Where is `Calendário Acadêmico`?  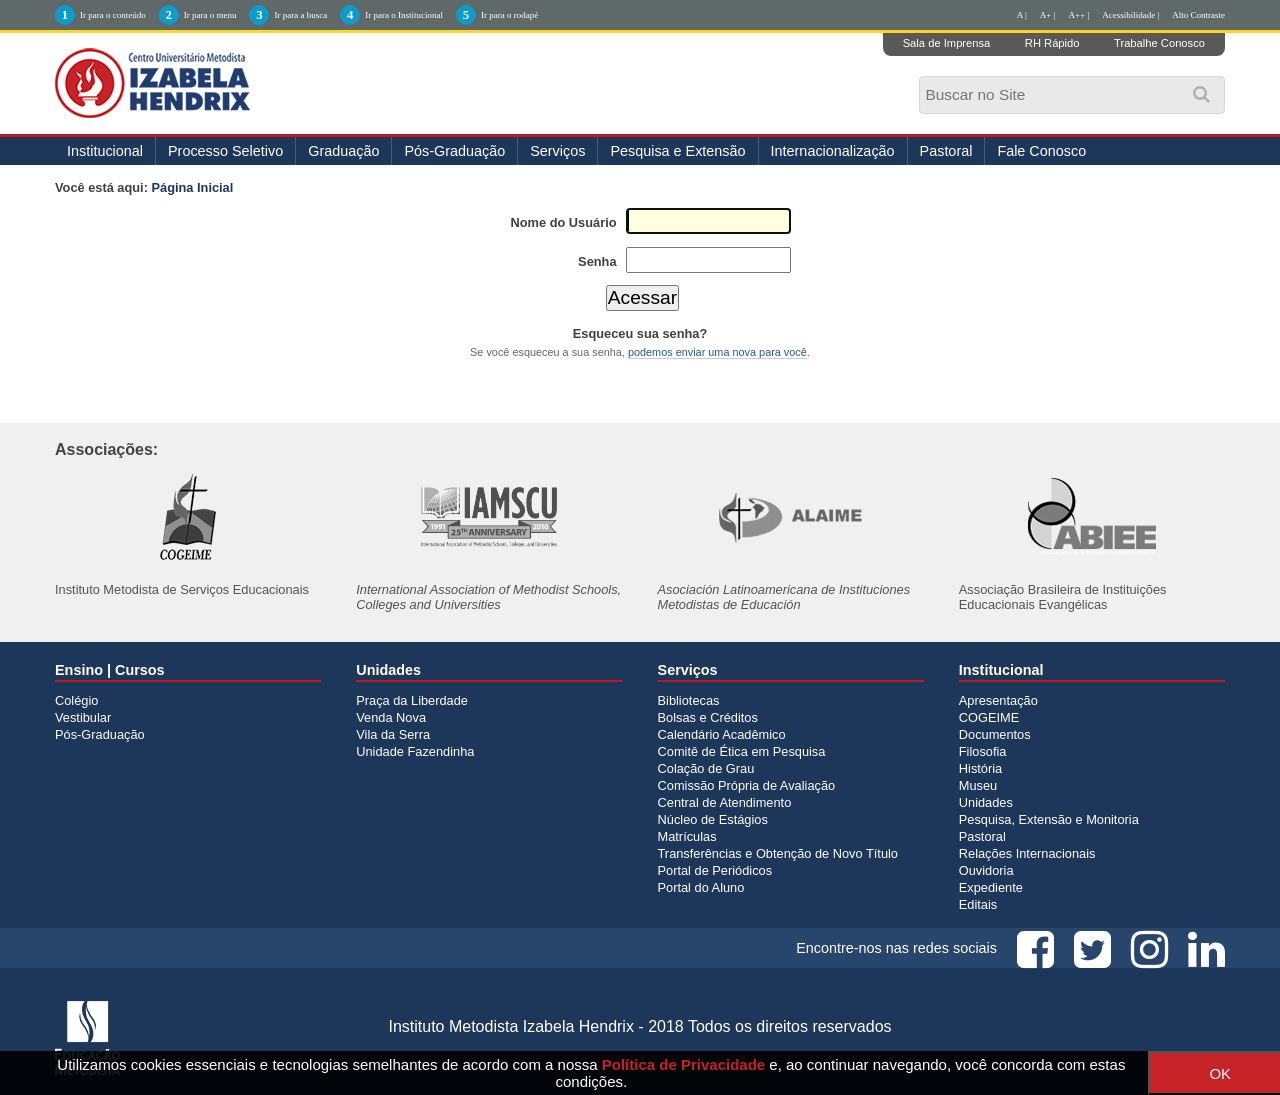 Calendário Acadêmico is located at coordinates (722, 734).